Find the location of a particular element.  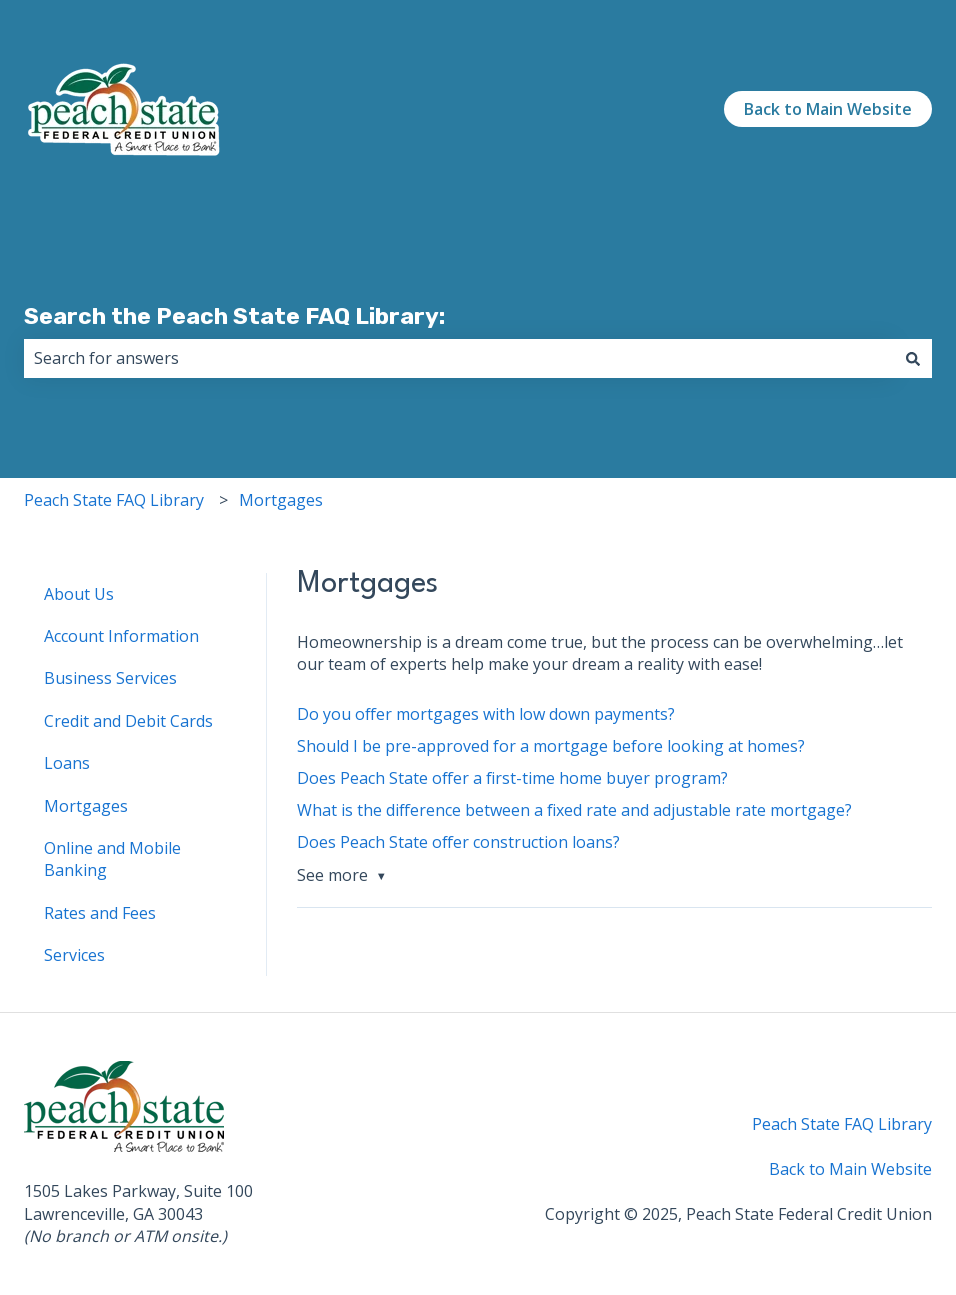

Loans [menuitem] is located at coordinates (67, 763).